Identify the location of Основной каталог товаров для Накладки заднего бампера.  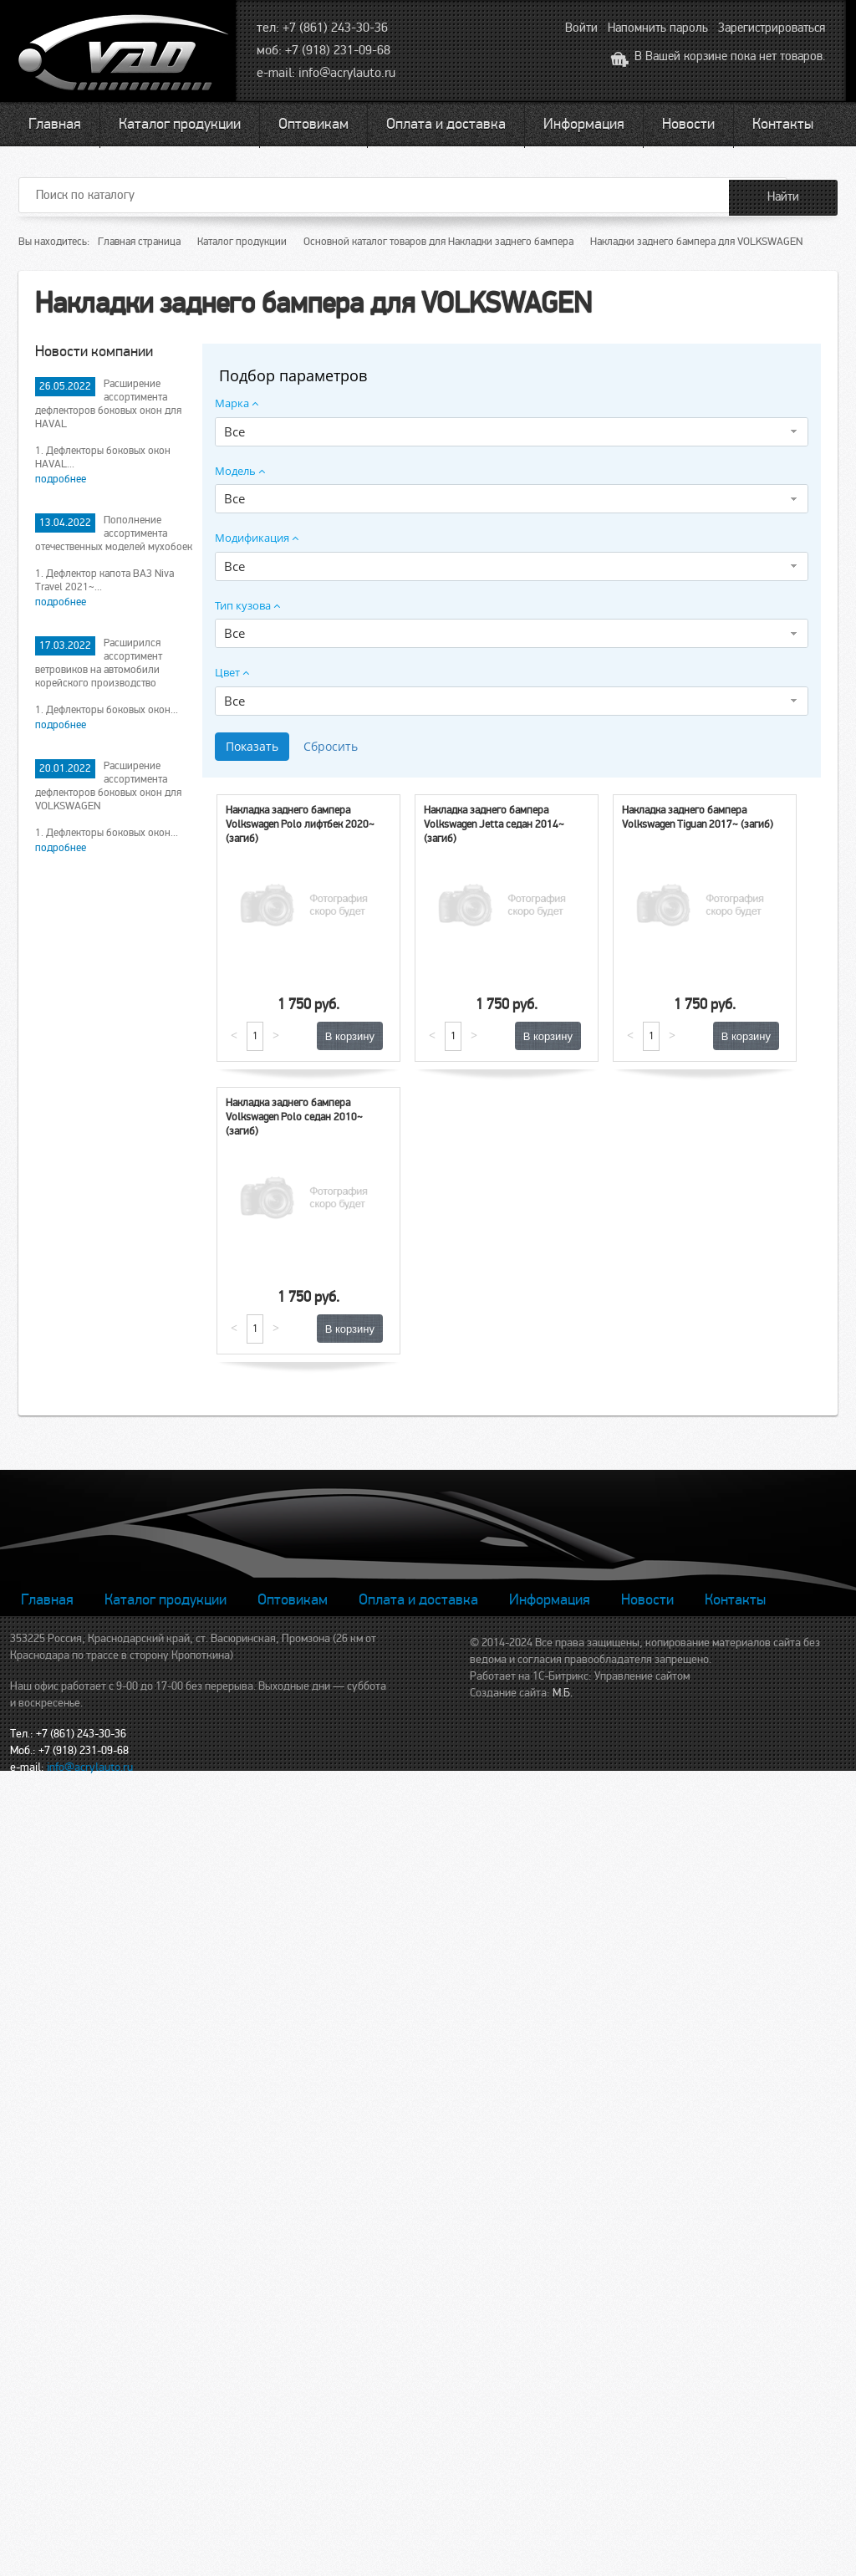
(438, 241).